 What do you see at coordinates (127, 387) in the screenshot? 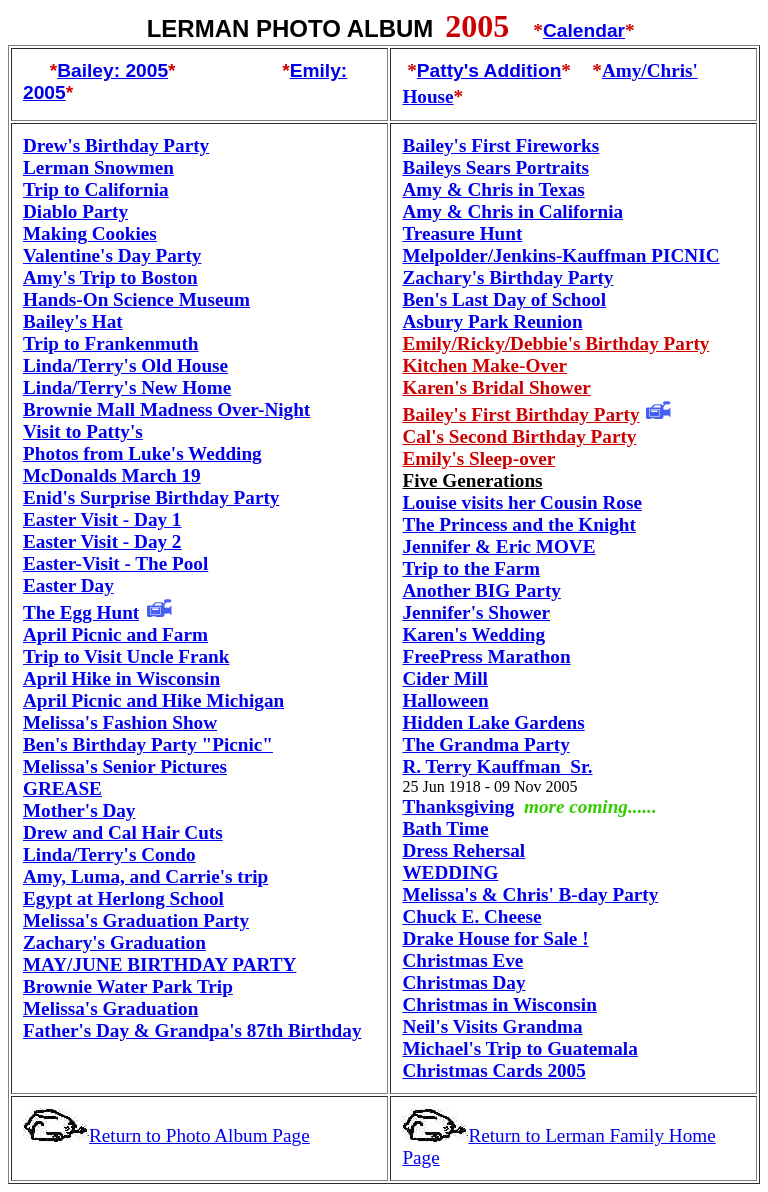
I see `Linda/Terry's New Home` at bounding box center [127, 387].